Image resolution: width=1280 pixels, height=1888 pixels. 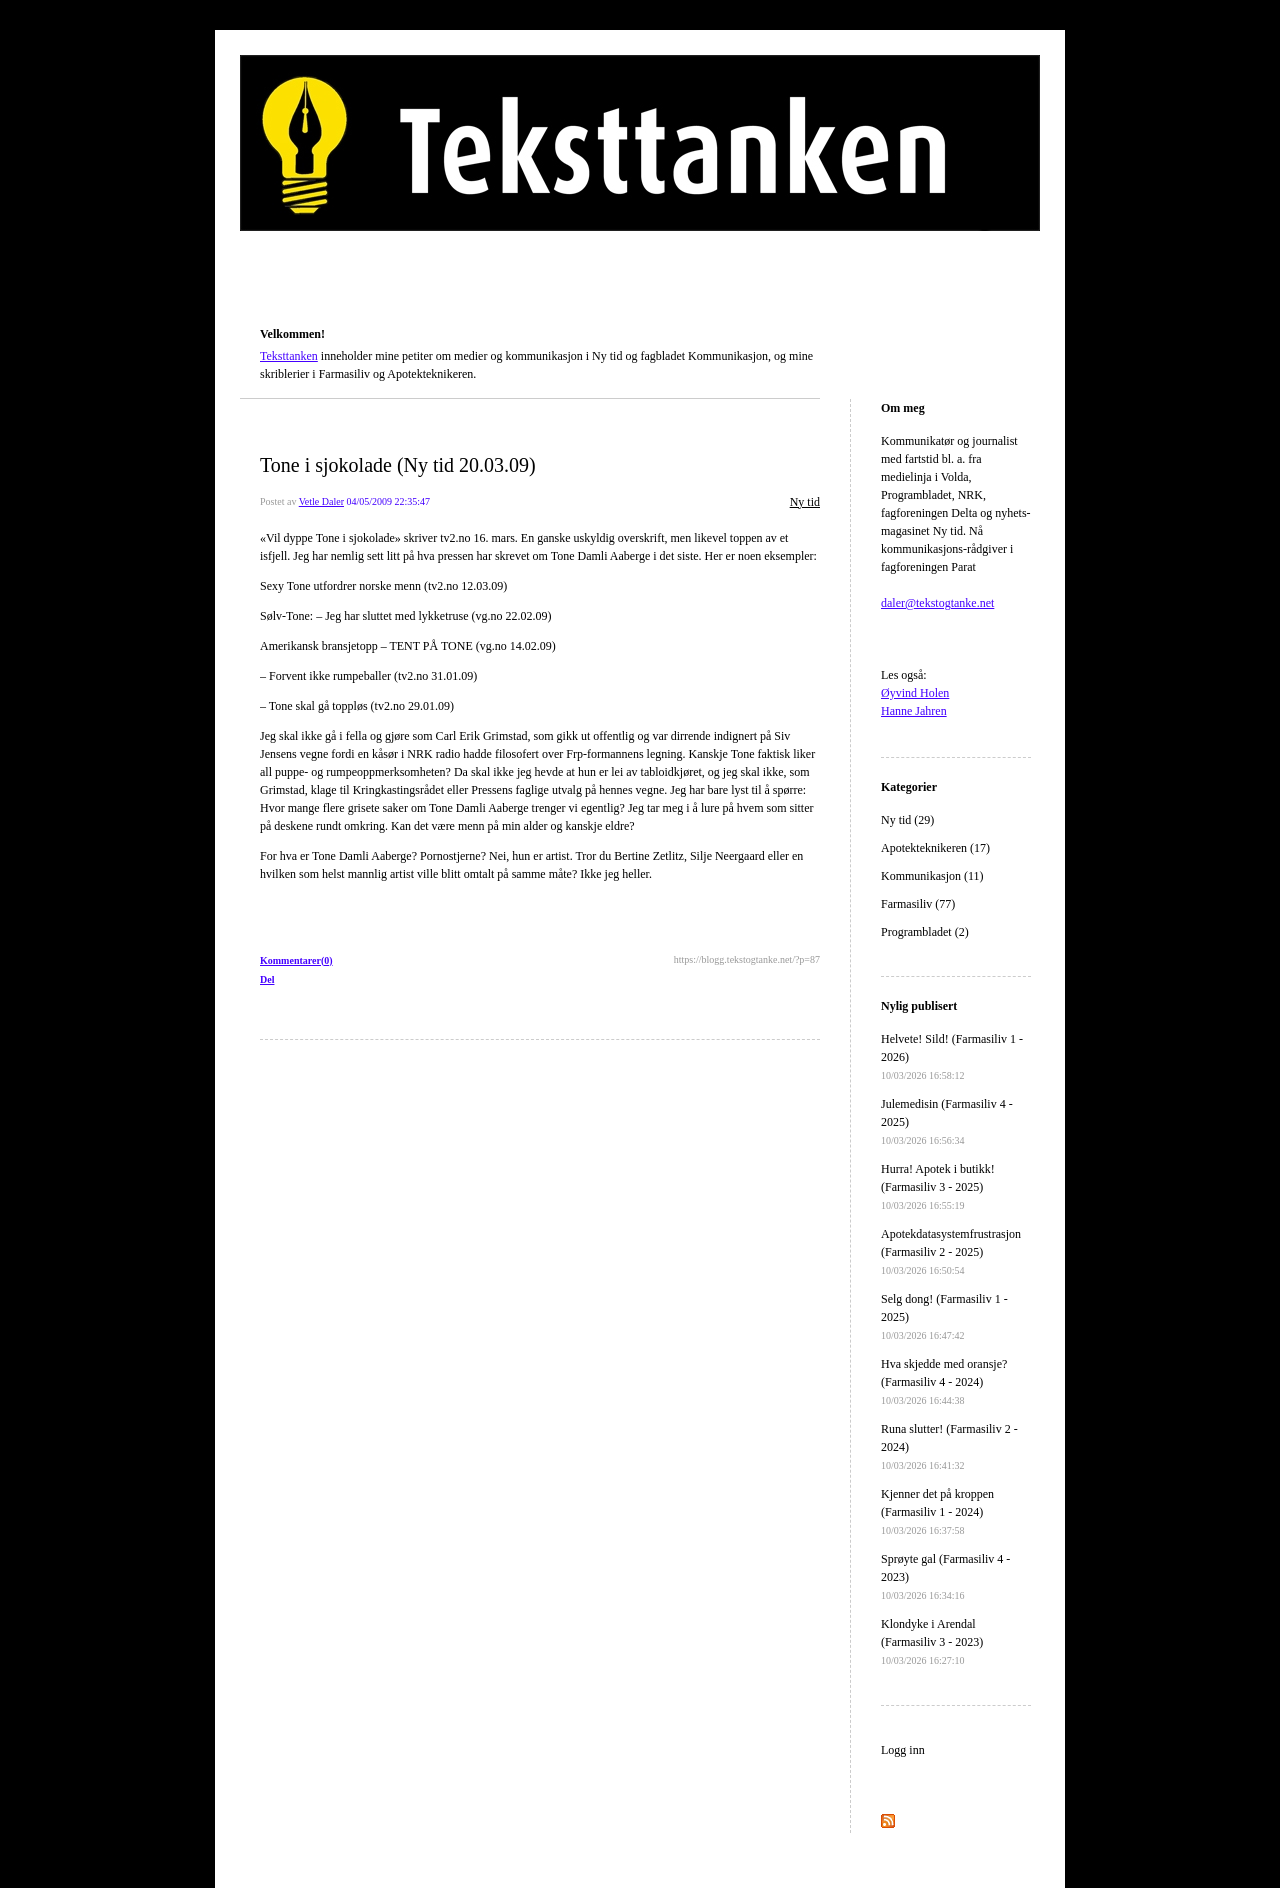 What do you see at coordinates (296, 960) in the screenshot?
I see `Kommentarer(0)` at bounding box center [296, 960].